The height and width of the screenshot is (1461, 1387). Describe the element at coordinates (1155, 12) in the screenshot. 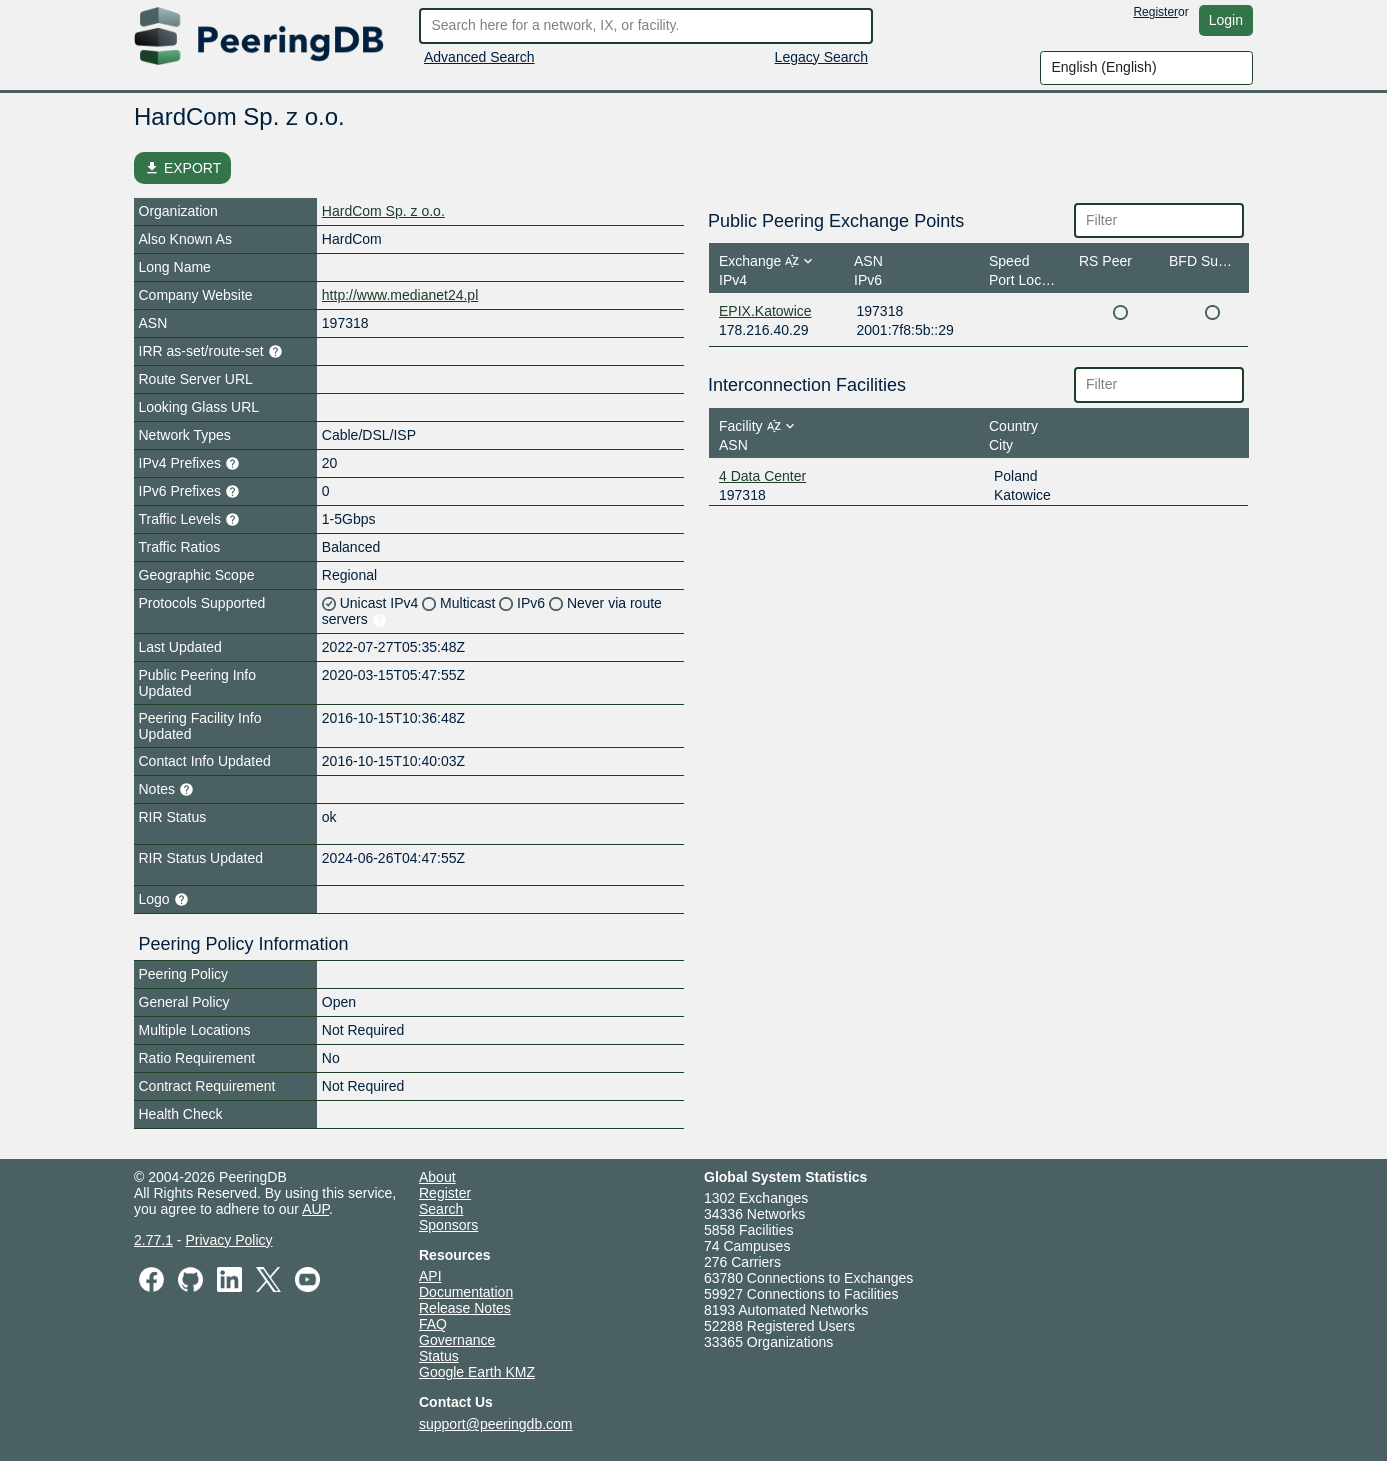

I see `Register` at that location.